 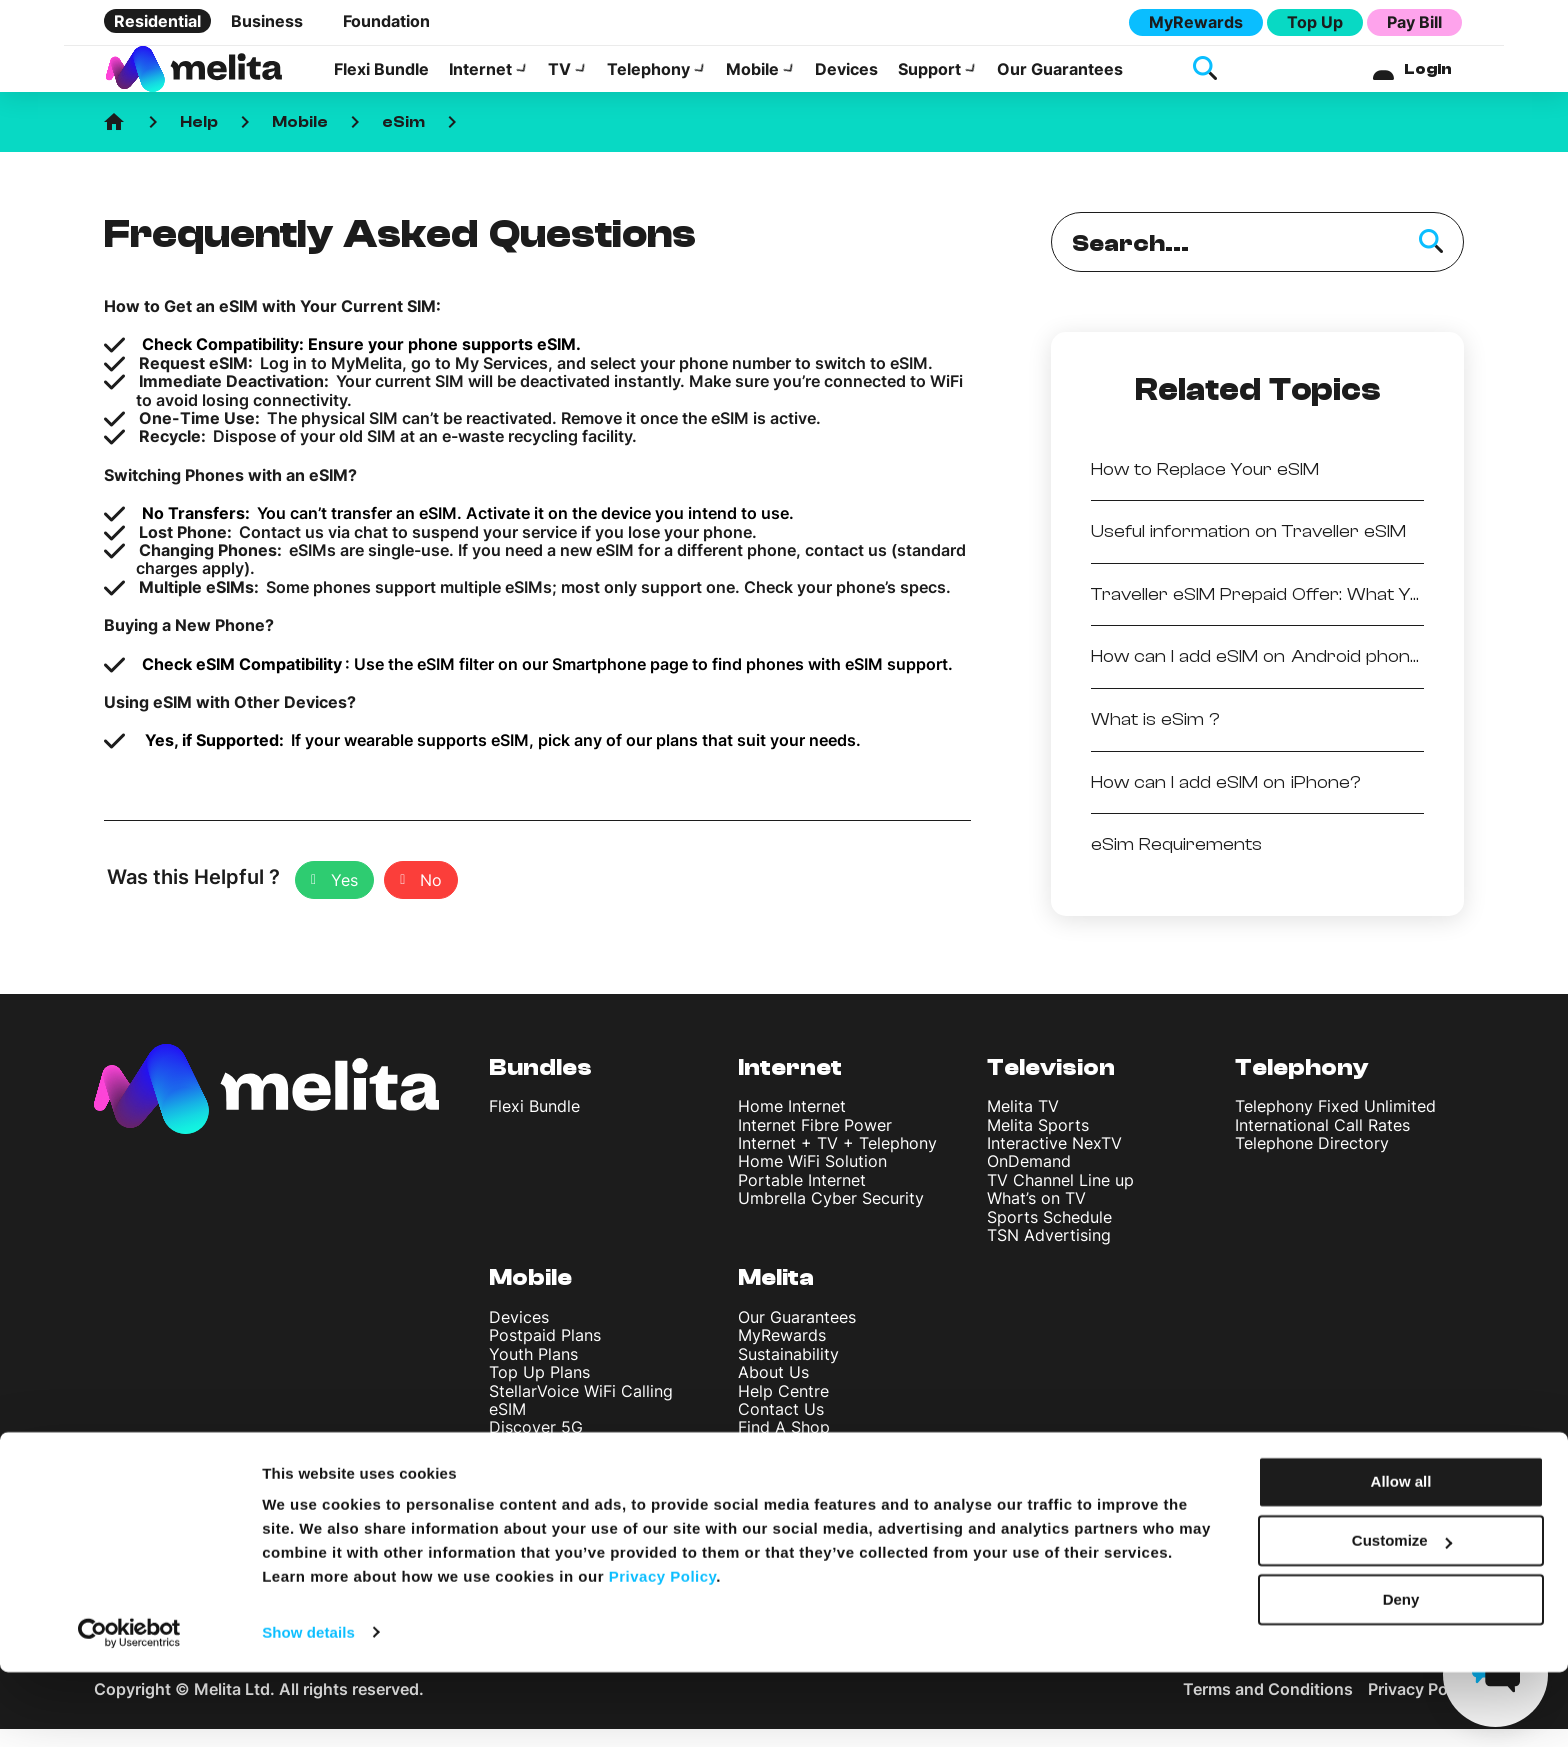 I want to click on Sports Schedule, so click(x=1049, y=1235).